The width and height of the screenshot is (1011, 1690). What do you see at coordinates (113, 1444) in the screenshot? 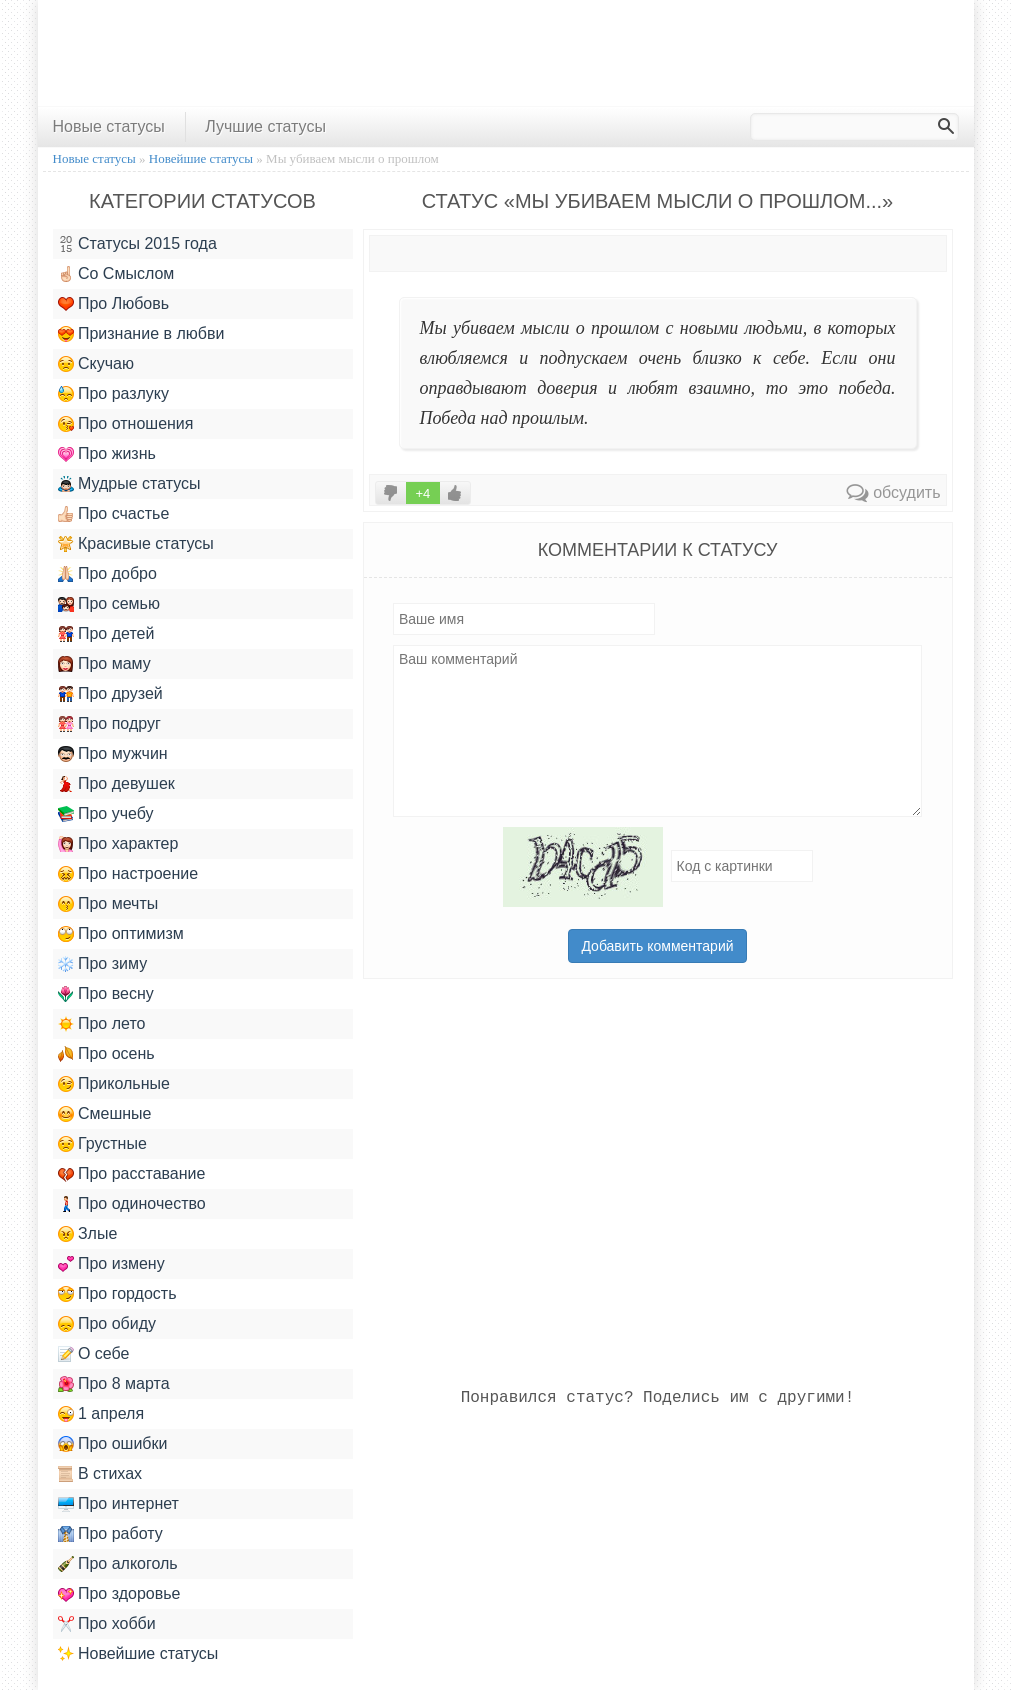
I see `Про ошибки` at bounding box center [113, 1444].